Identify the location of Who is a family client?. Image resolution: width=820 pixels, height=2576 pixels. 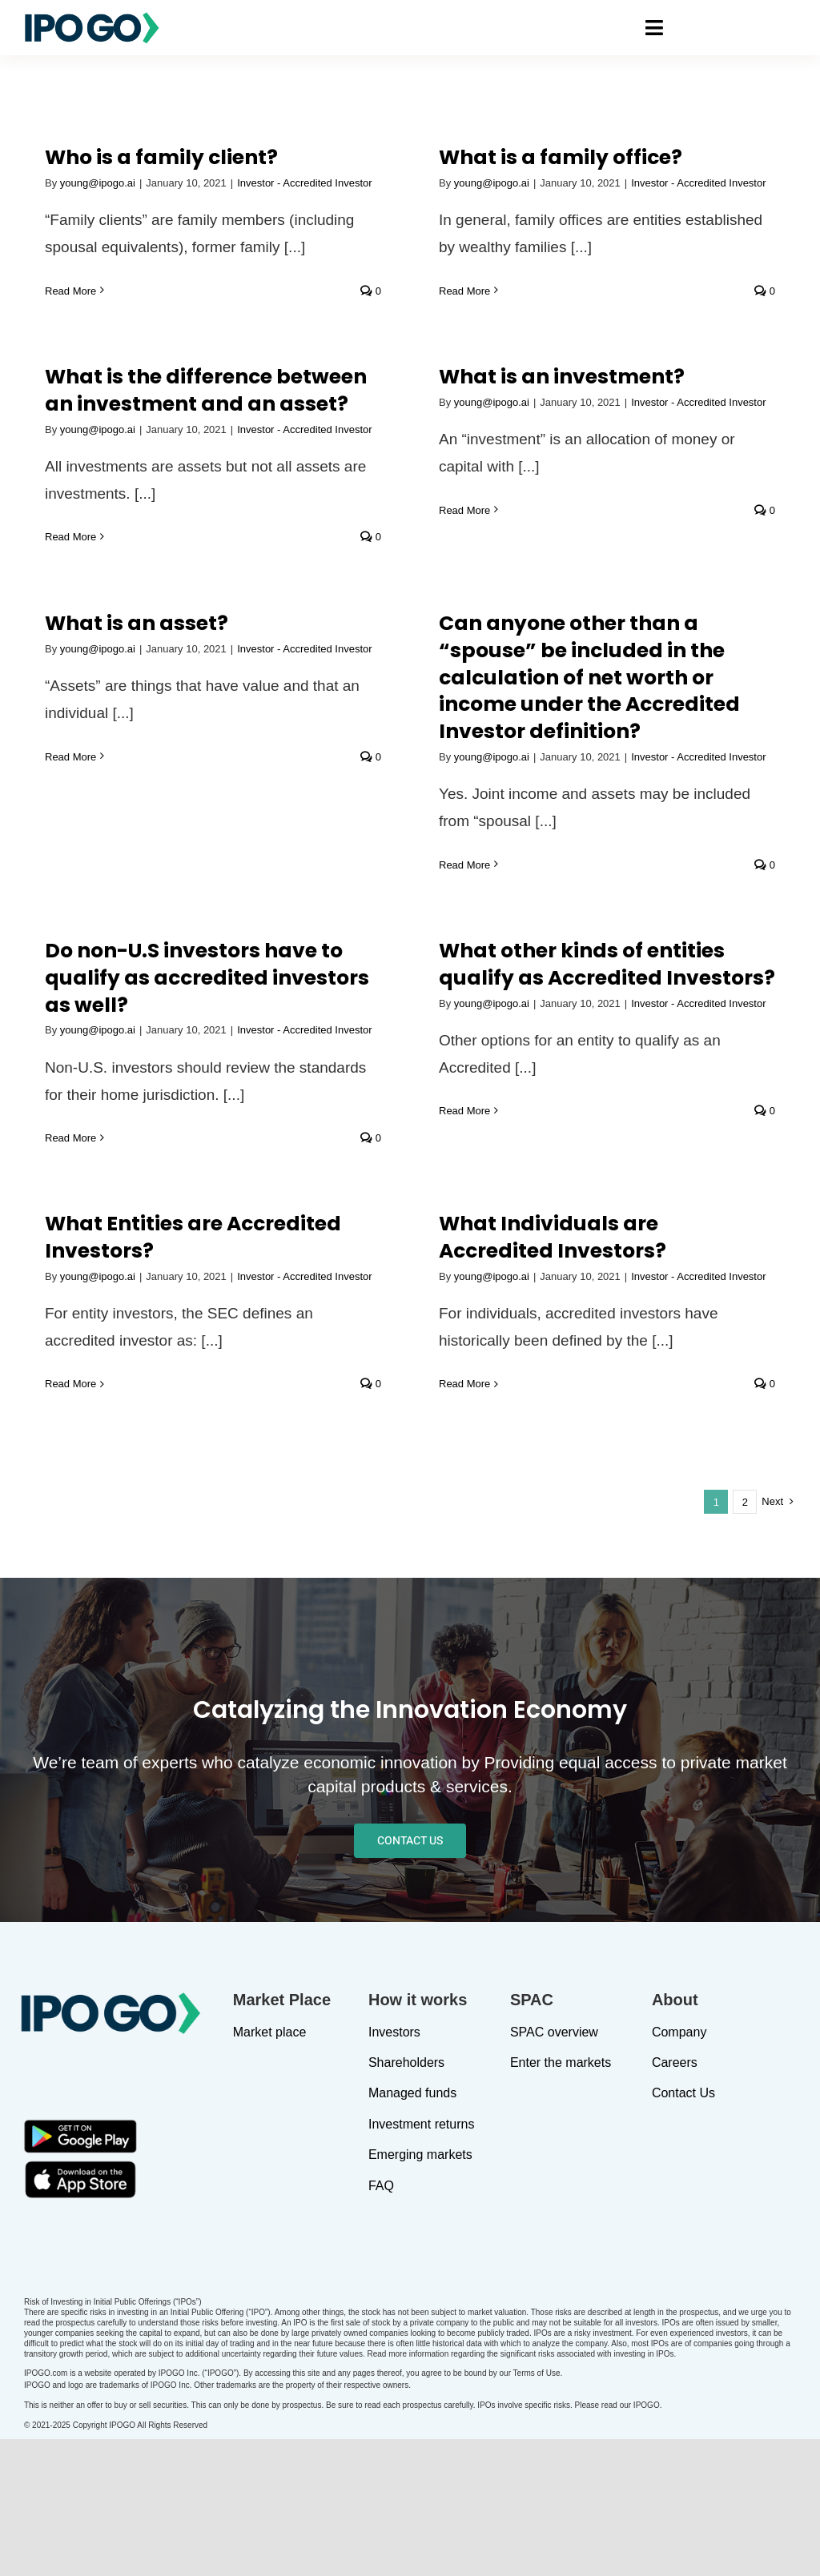
(161, 157).